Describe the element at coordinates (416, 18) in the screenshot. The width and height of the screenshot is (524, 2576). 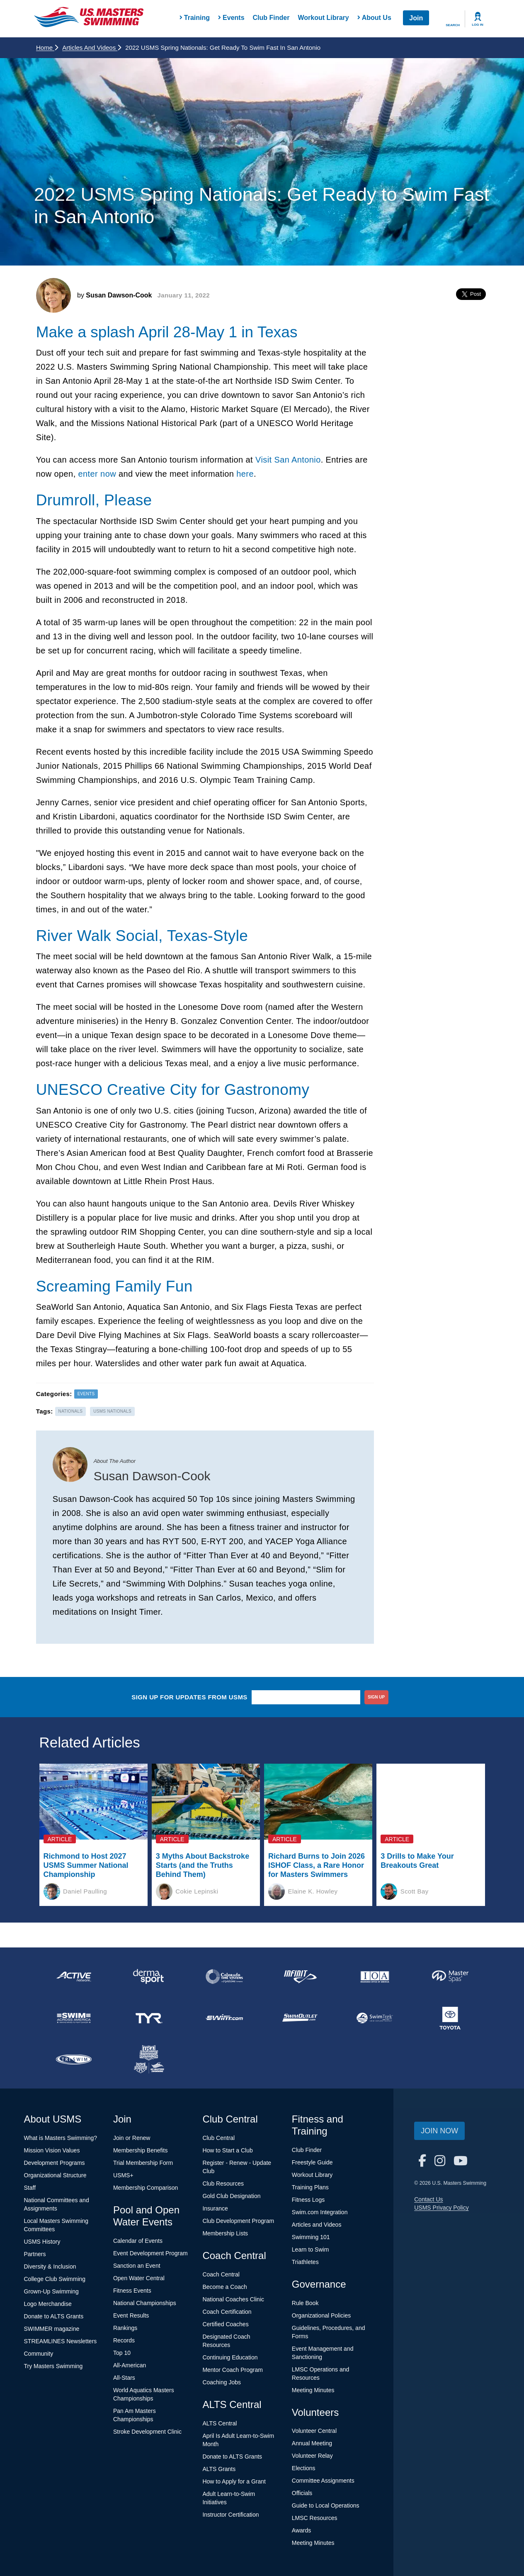
I see `Join` at that location.